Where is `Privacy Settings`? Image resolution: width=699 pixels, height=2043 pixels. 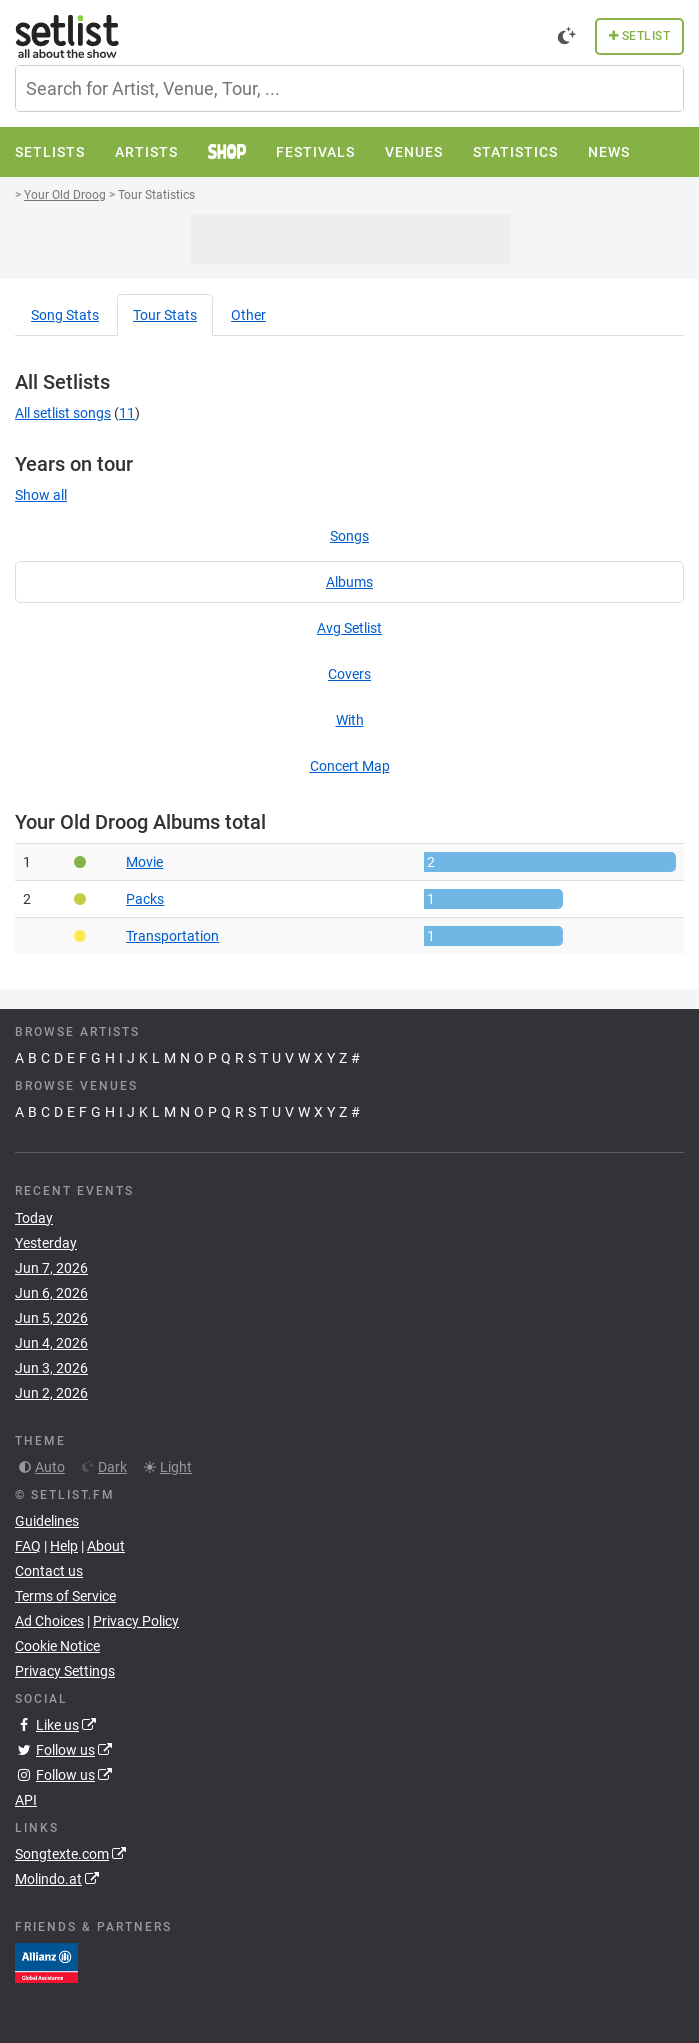
Privacy Settings is located at coordinates (65, 1671).